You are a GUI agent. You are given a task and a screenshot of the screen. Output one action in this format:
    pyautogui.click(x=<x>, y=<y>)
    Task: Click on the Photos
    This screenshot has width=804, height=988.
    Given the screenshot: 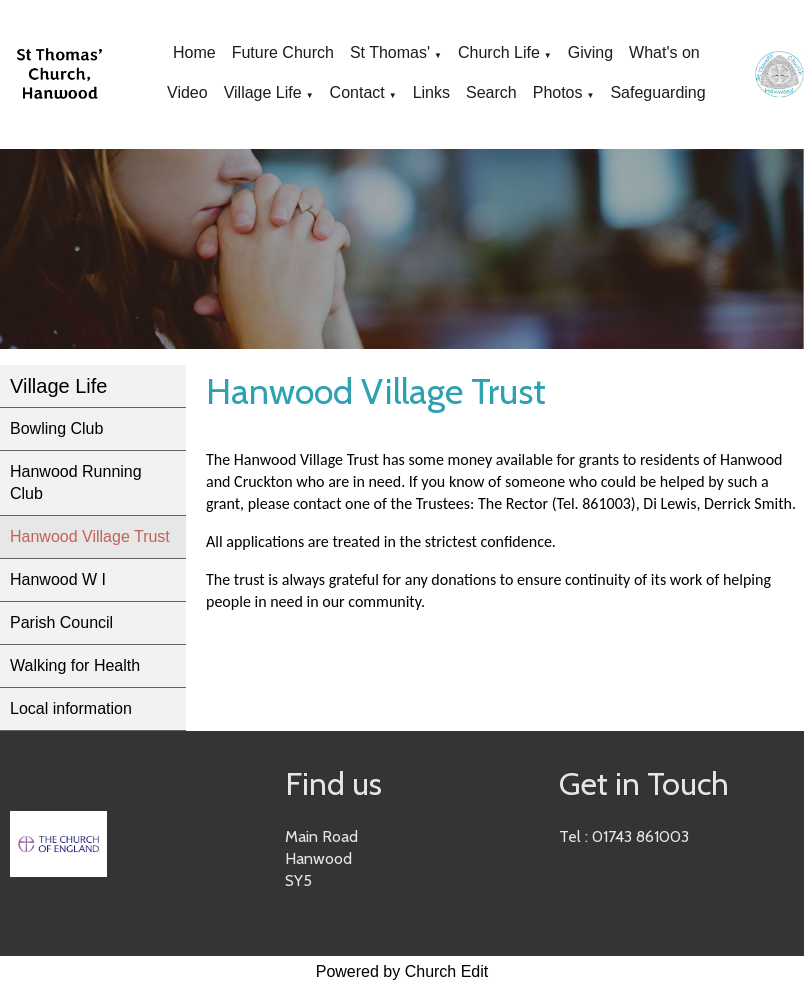 What is the action you would take?
    pyautogui.click(x=558, y=92)
    